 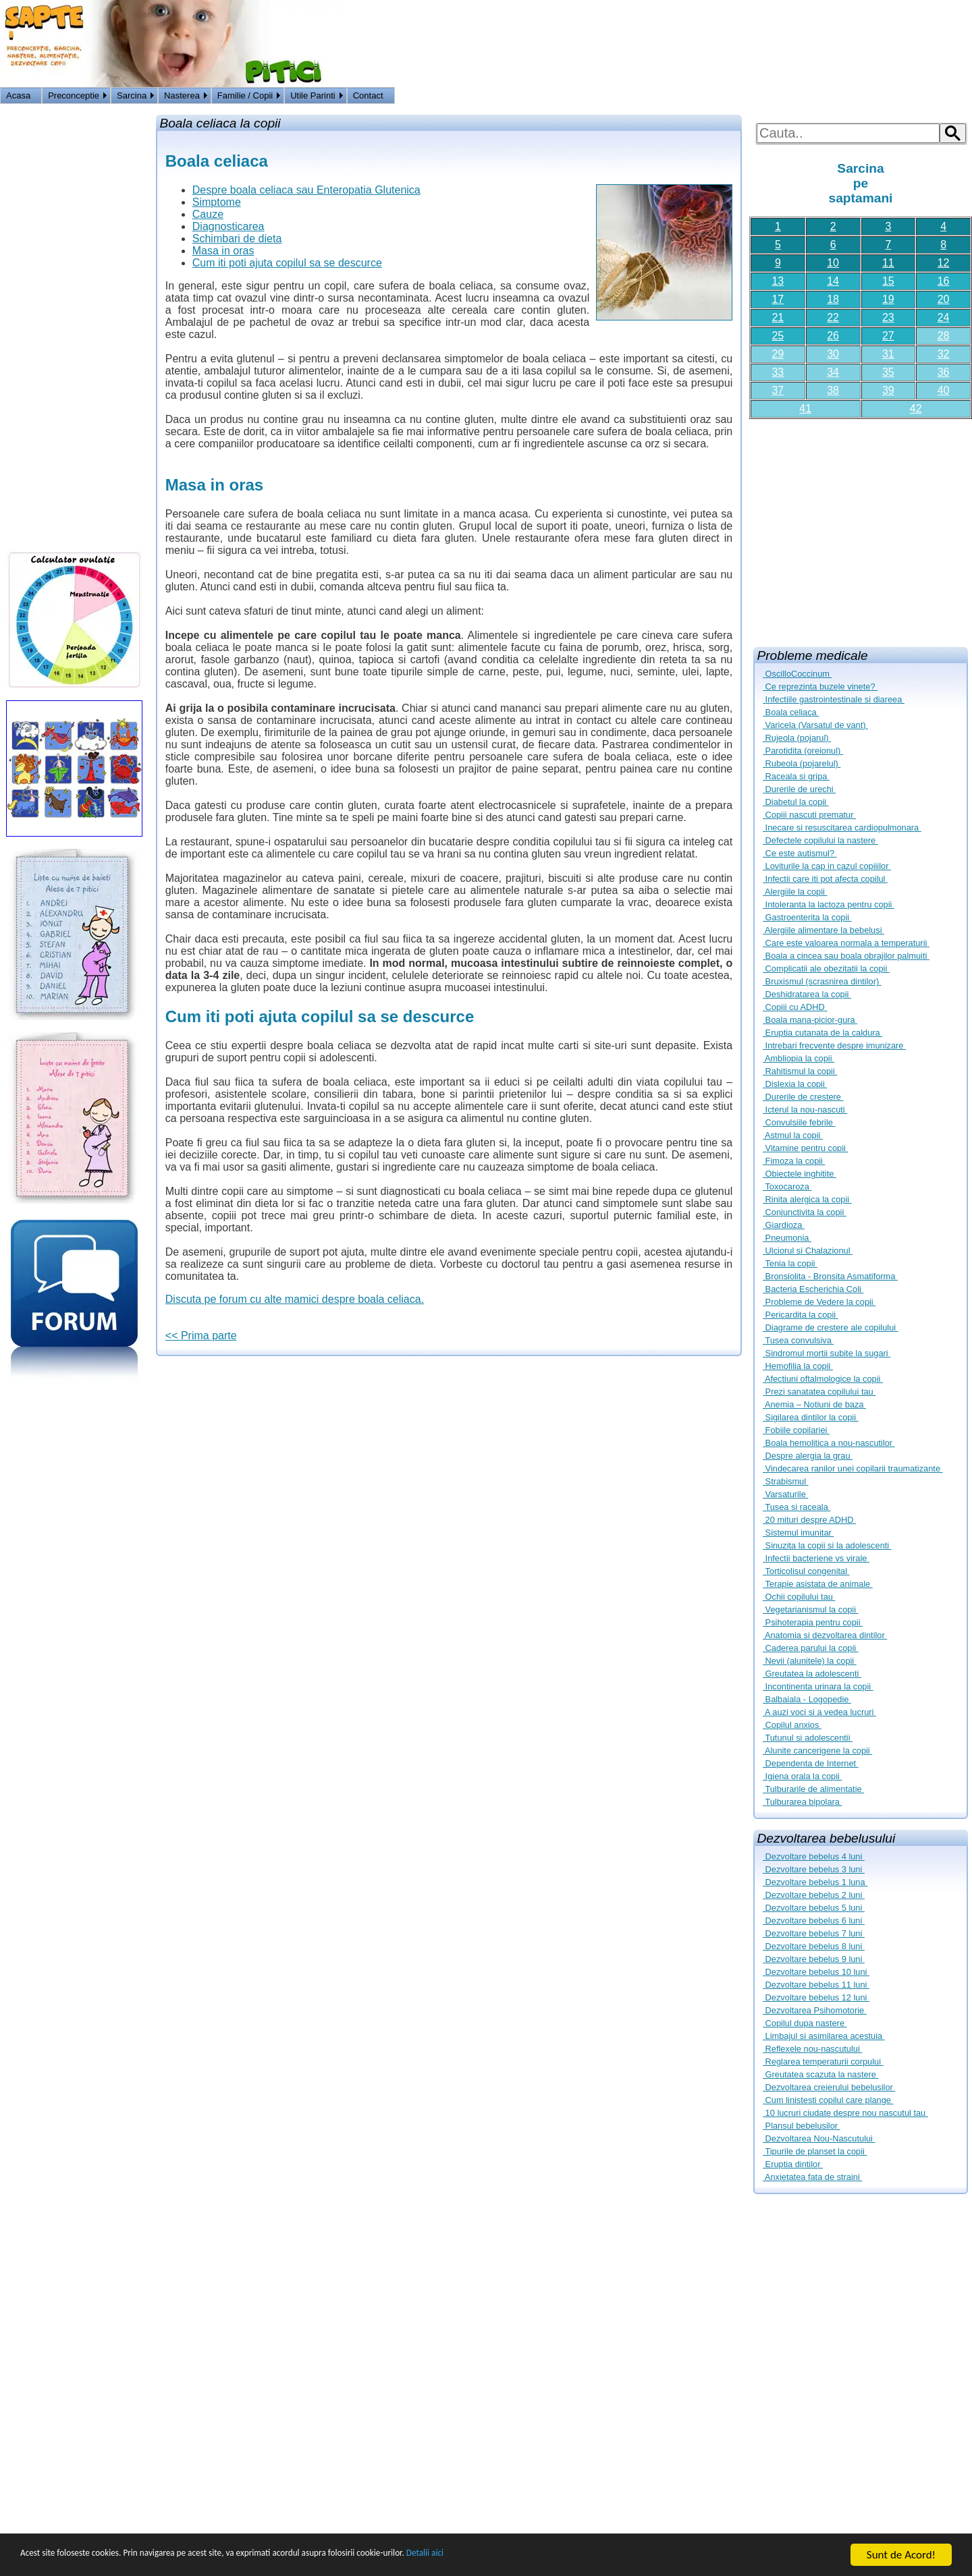 What do you see at coordinates (820, 686) in the screenshot?
I see `Ce reprezinta buzele vinete?` at bounding box center [820, 686].